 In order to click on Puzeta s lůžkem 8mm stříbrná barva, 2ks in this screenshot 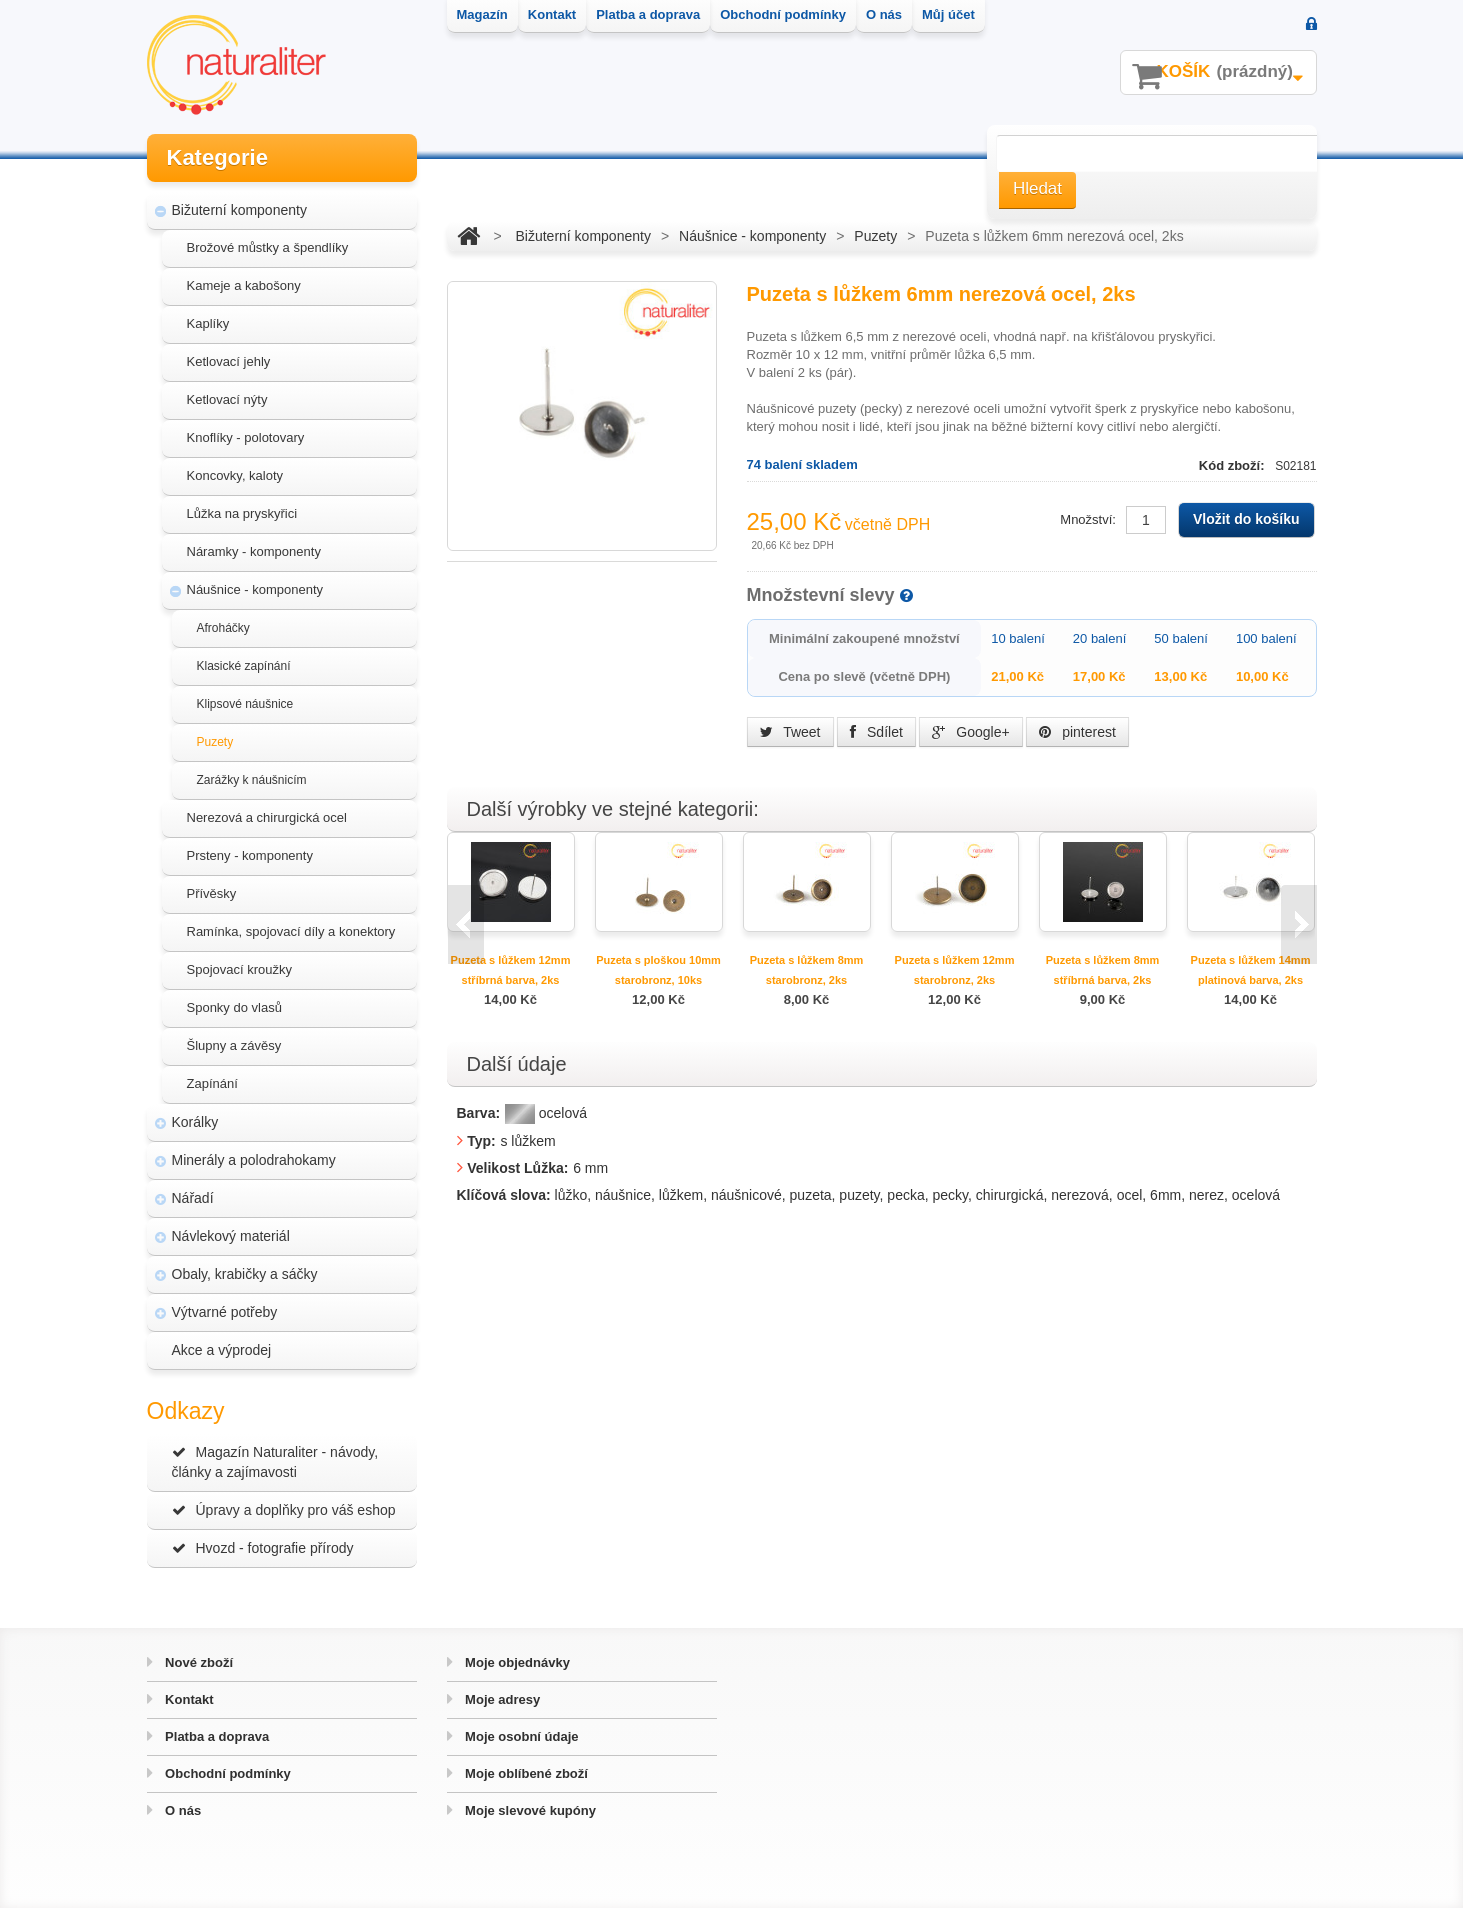, I will do `click(1103, 970)`.